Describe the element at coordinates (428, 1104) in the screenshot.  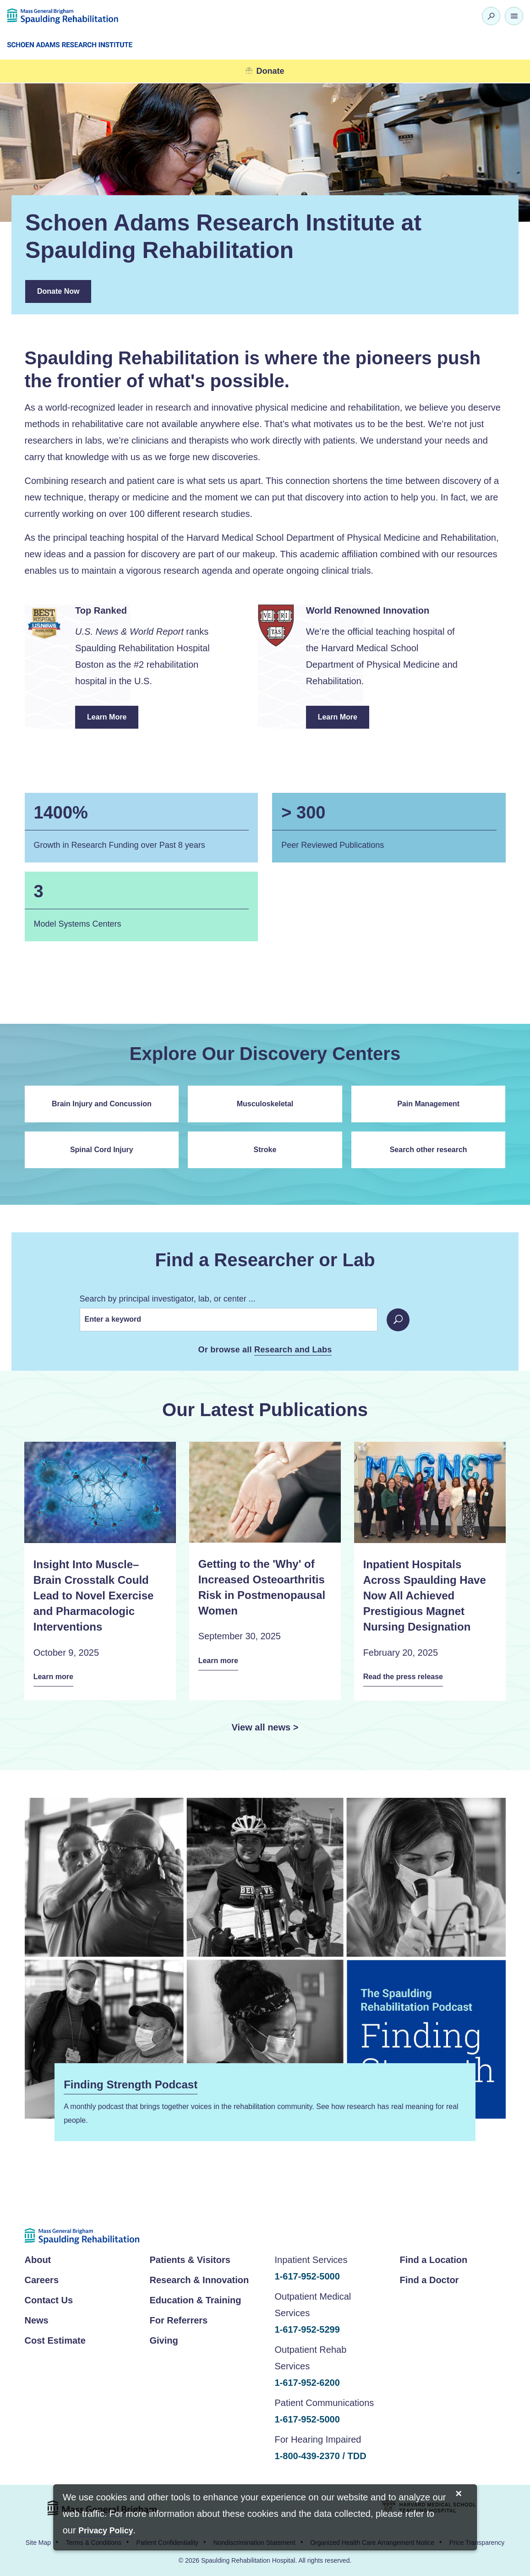
I see `Pain Management` at that location.